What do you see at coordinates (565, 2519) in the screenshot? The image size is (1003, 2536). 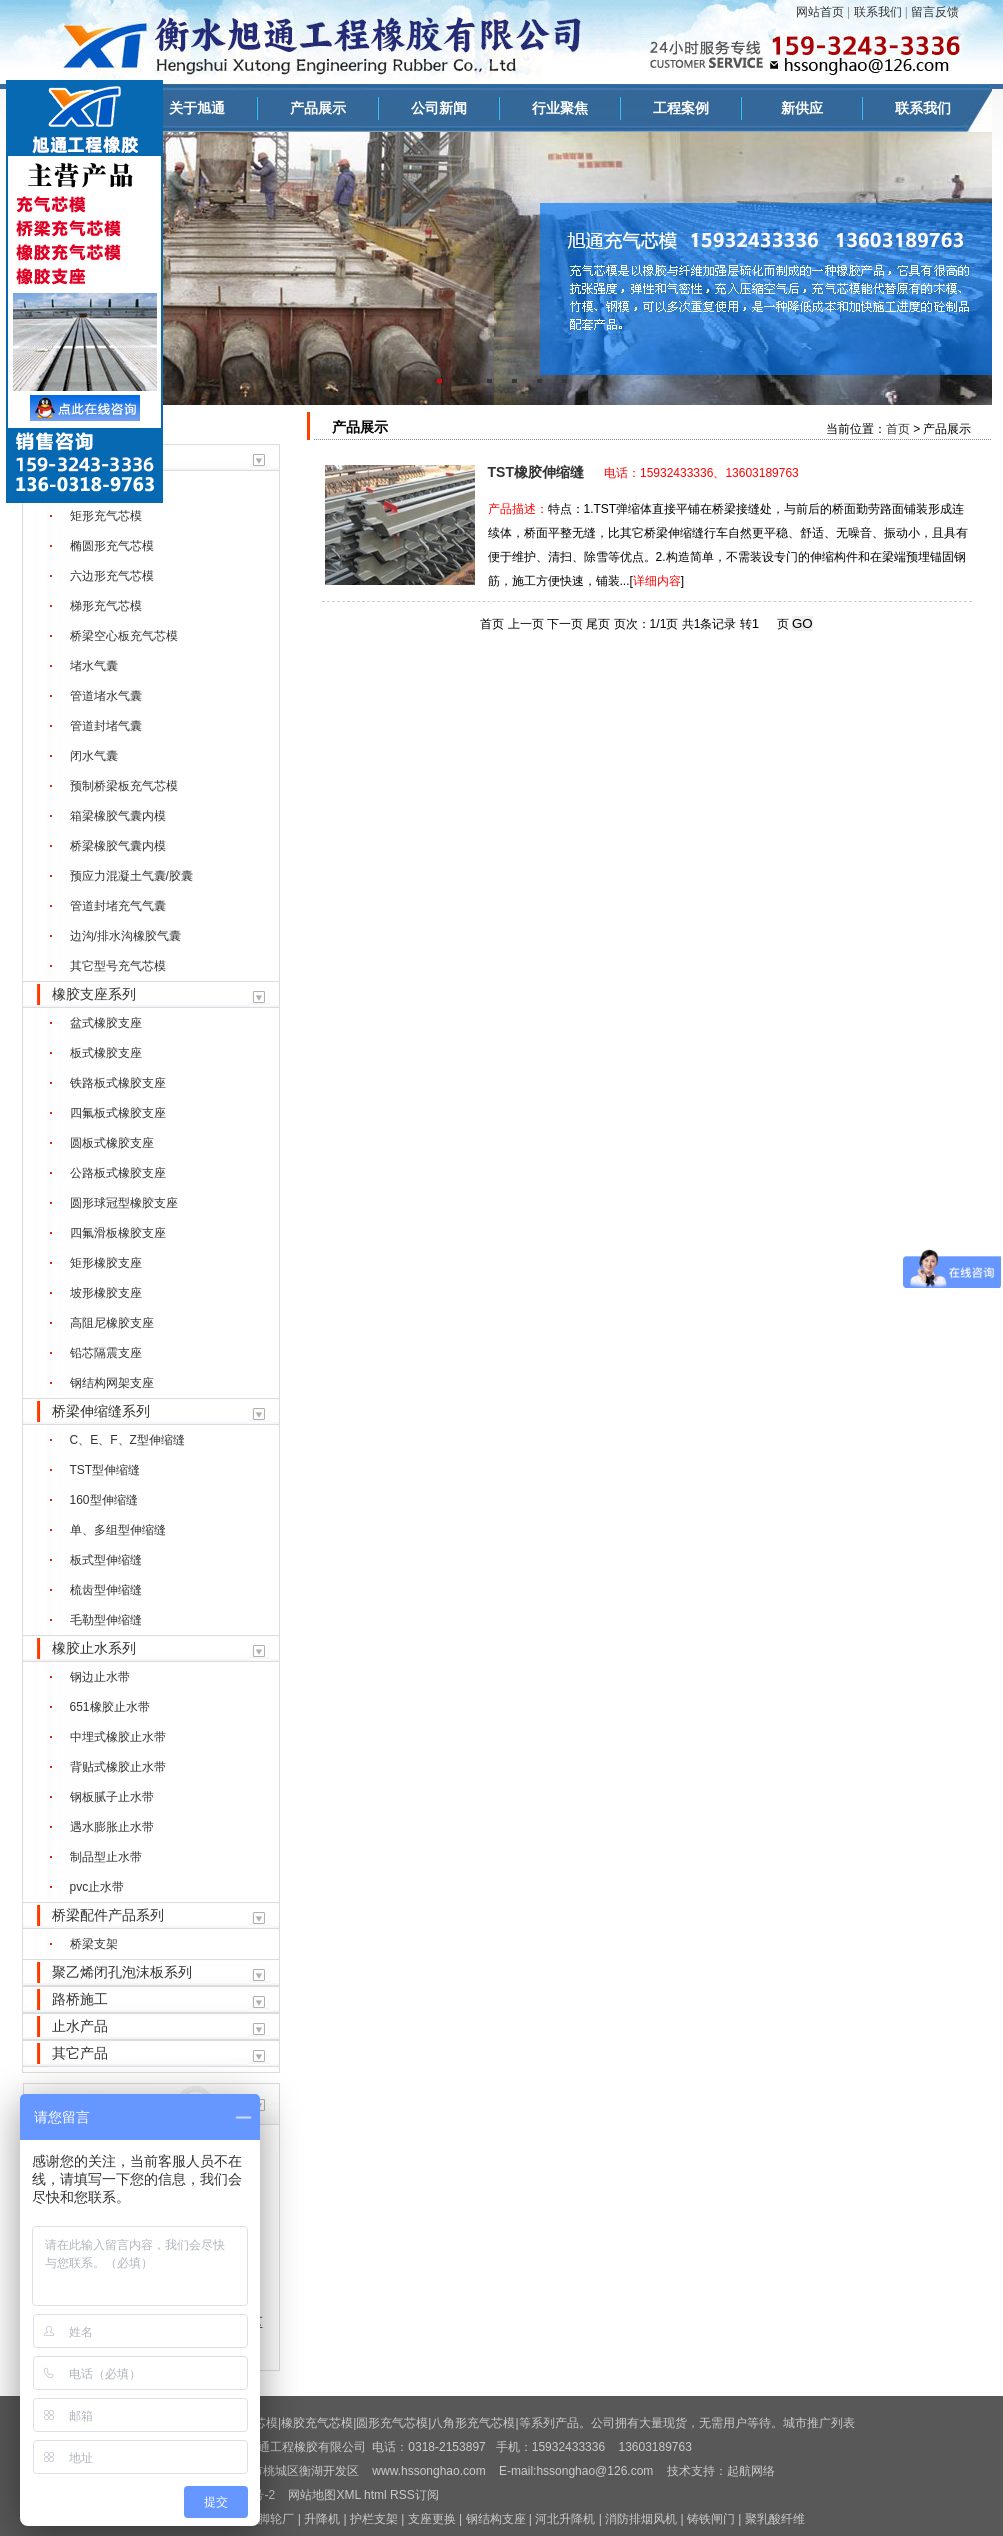 I see `河北升降机` at bounding box center [565, 2519].